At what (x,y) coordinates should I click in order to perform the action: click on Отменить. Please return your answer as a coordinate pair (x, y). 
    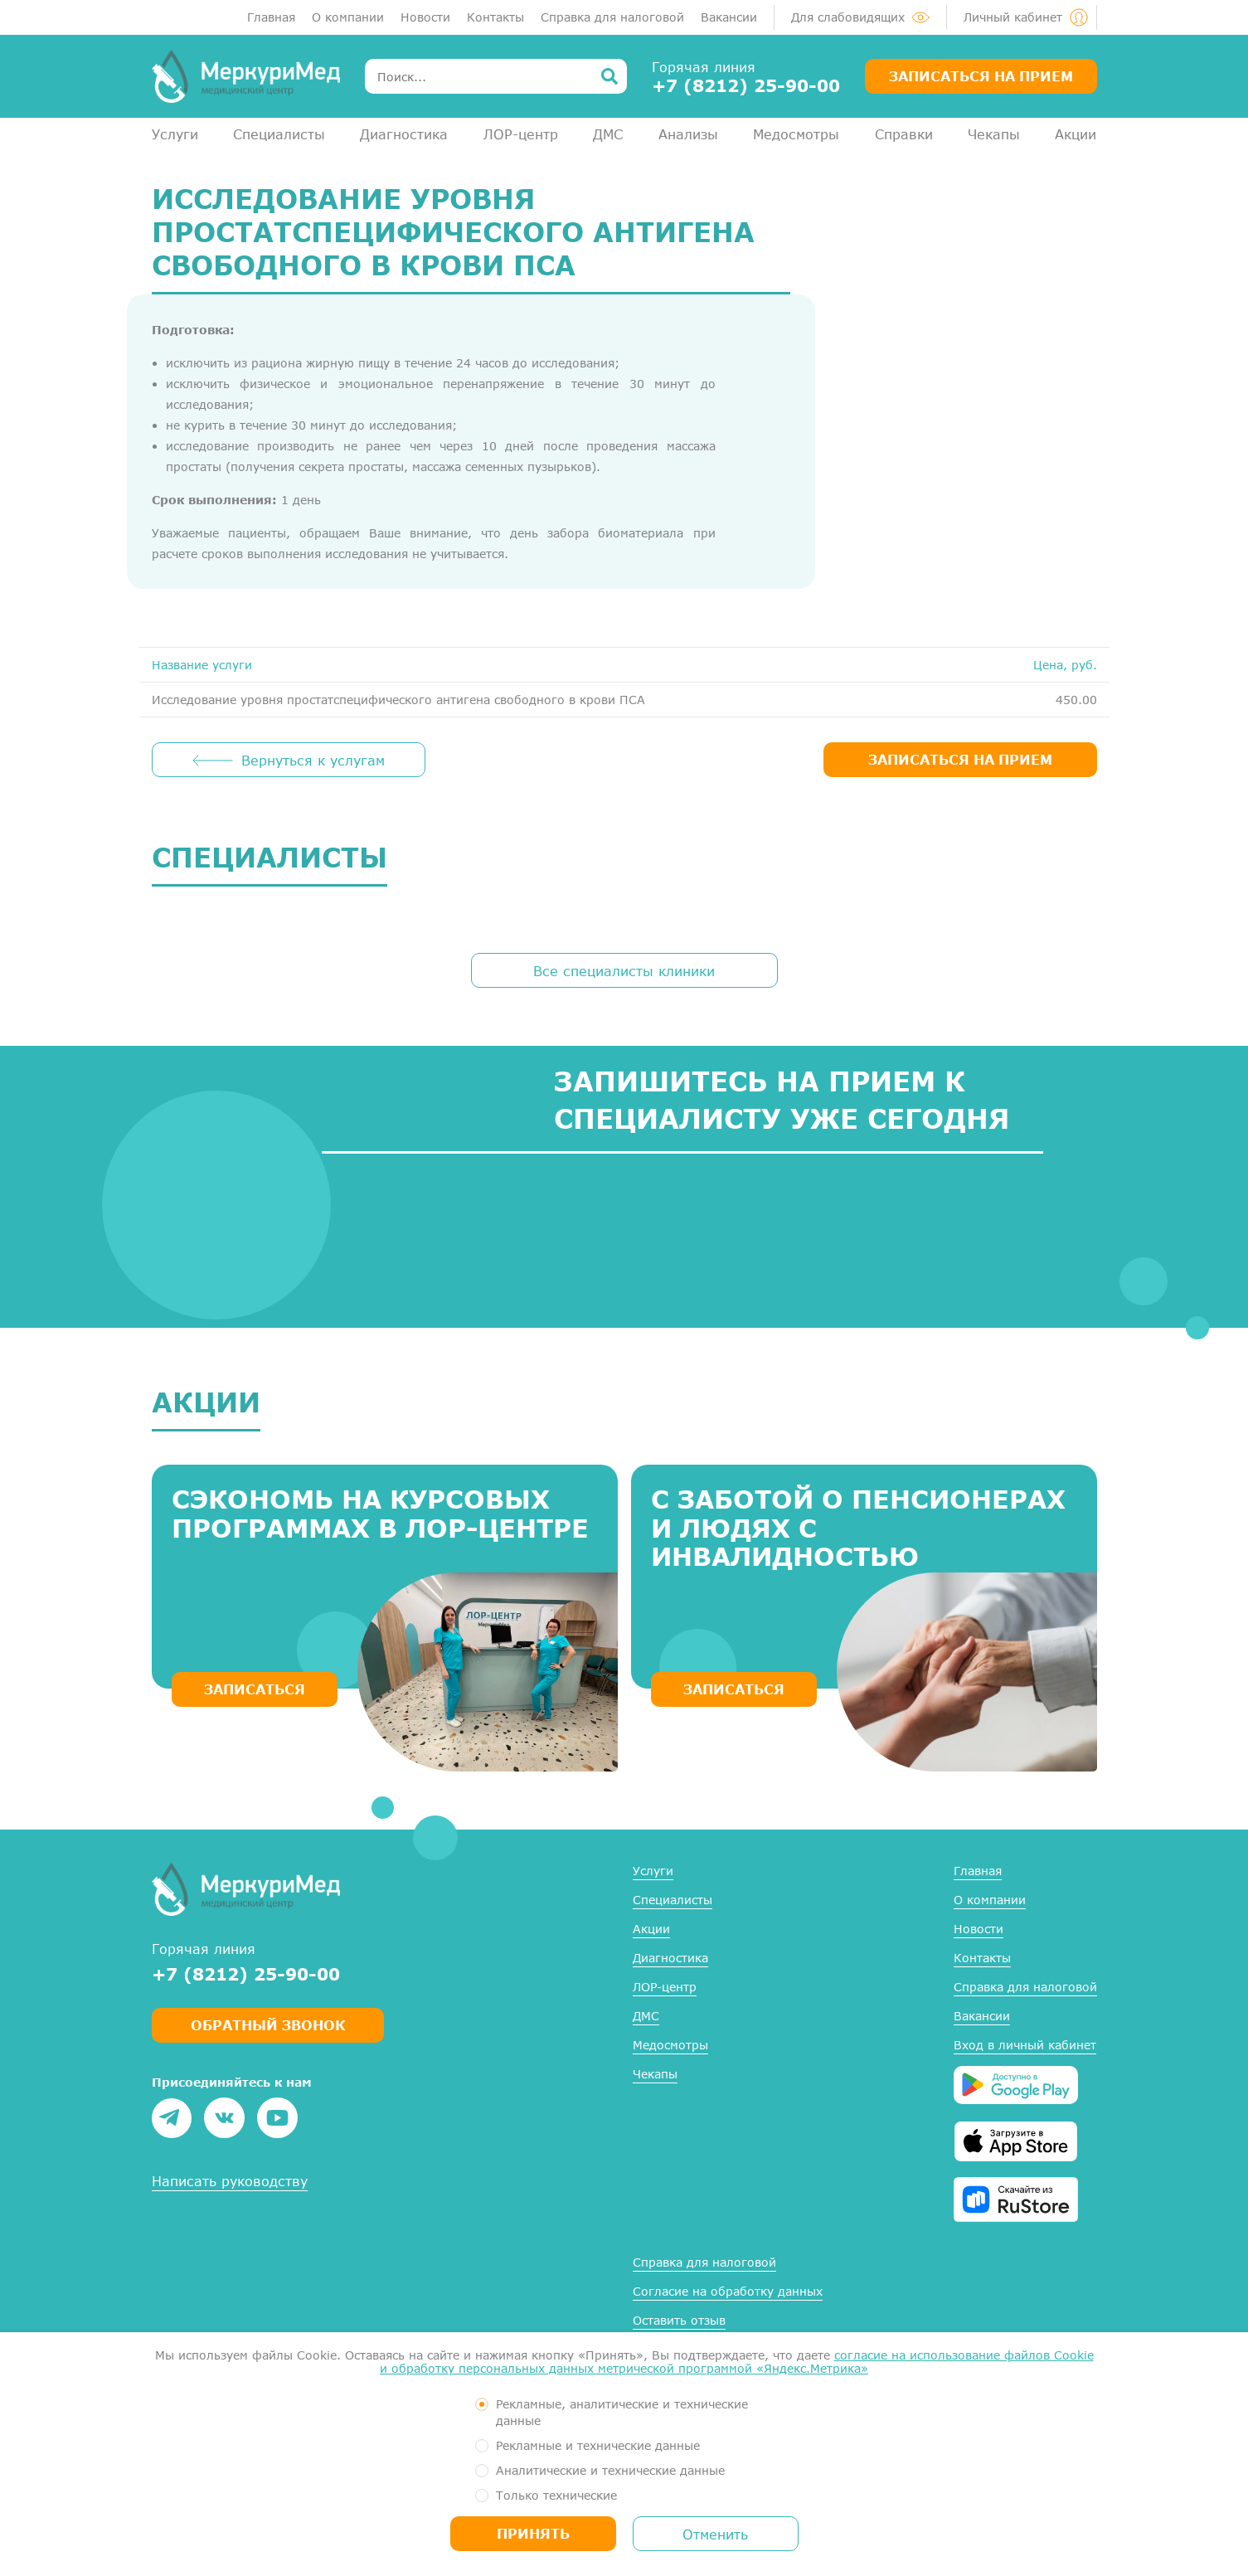
    Looking at the image, I should click on (715, 2534).